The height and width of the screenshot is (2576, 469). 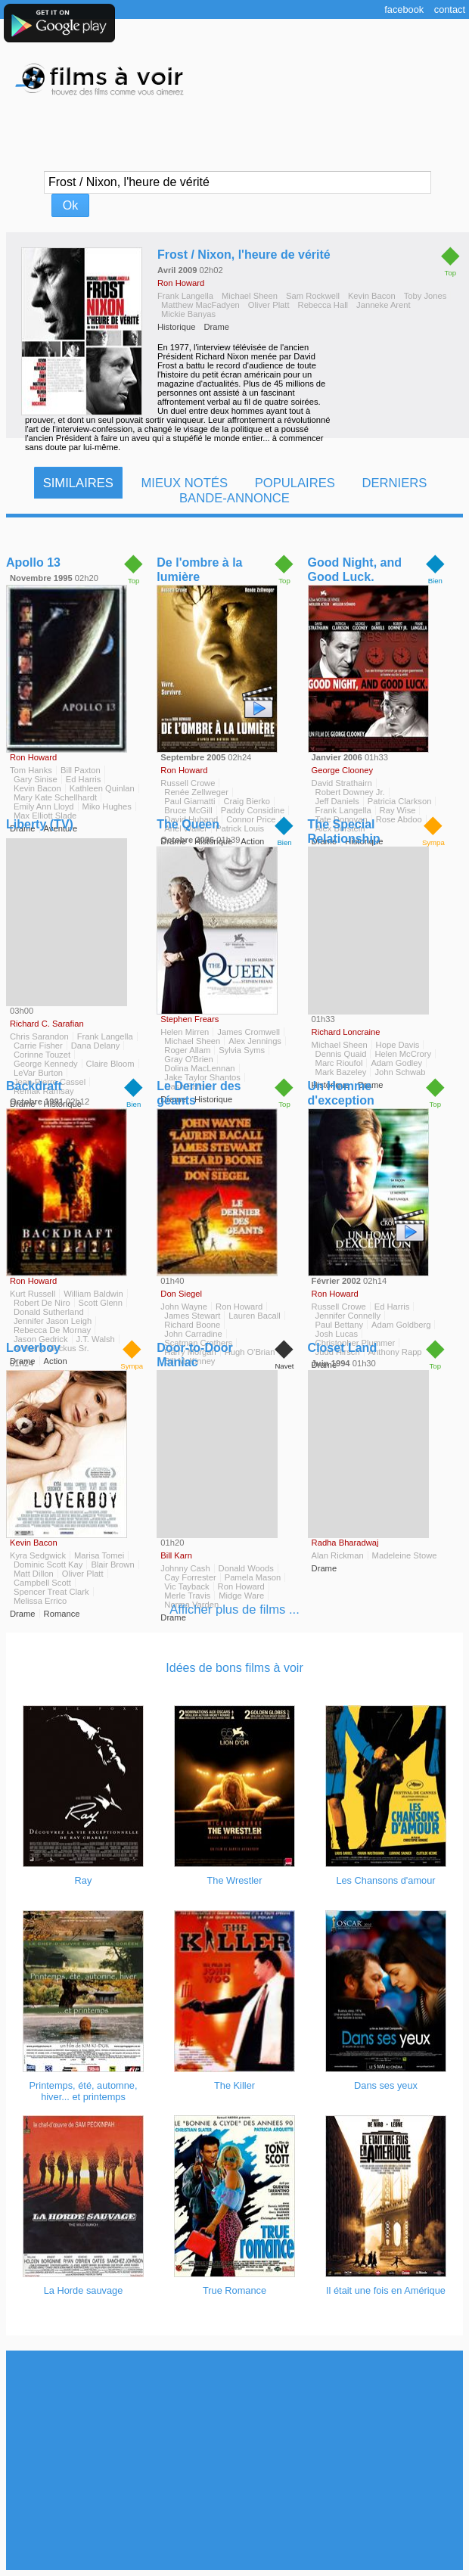 What do you see at coordinates (248, 1031) in the screenshot?
I see `James Cromwell` at bounding box center [248, 1031].